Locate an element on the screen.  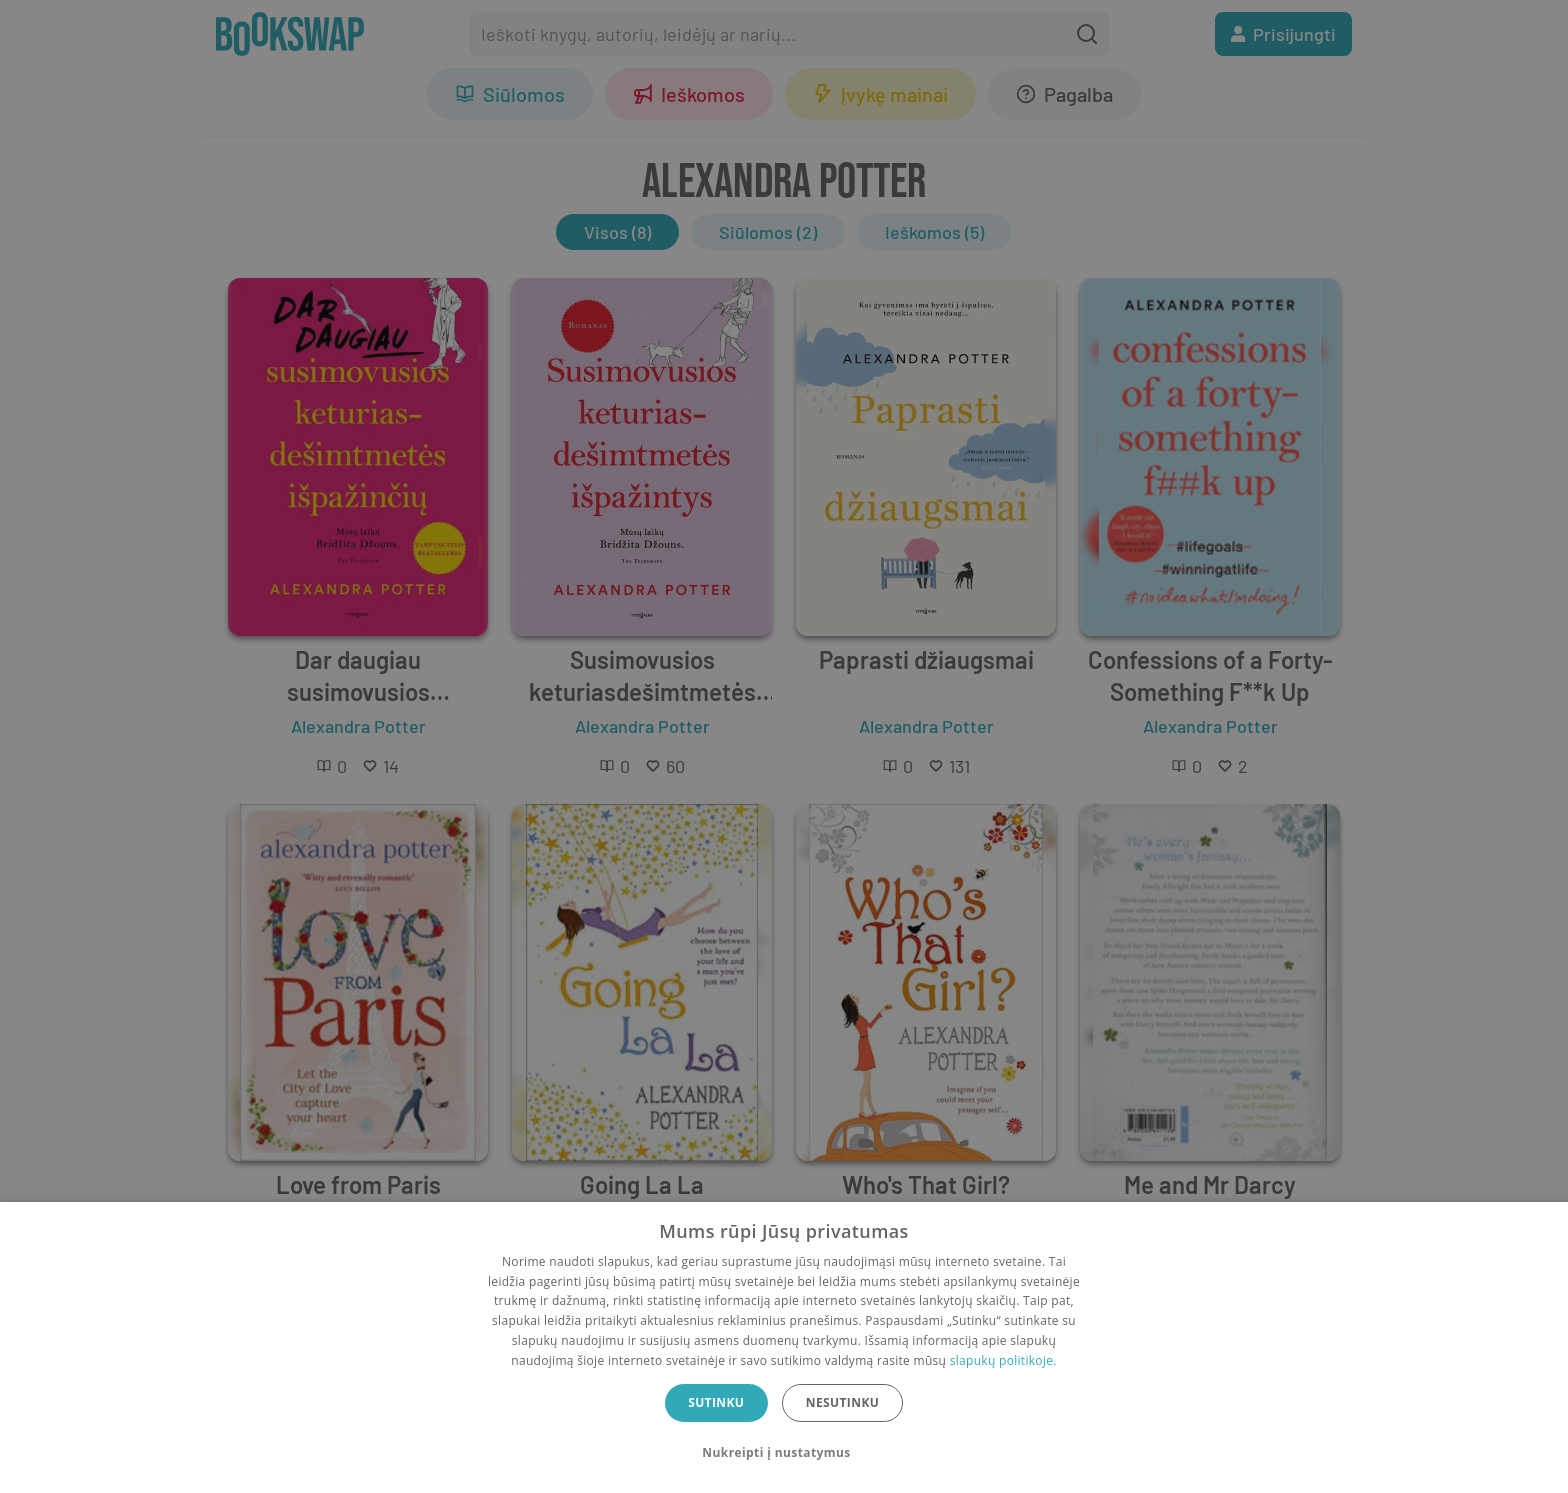
[button] is located at coordinates (783, 1453).